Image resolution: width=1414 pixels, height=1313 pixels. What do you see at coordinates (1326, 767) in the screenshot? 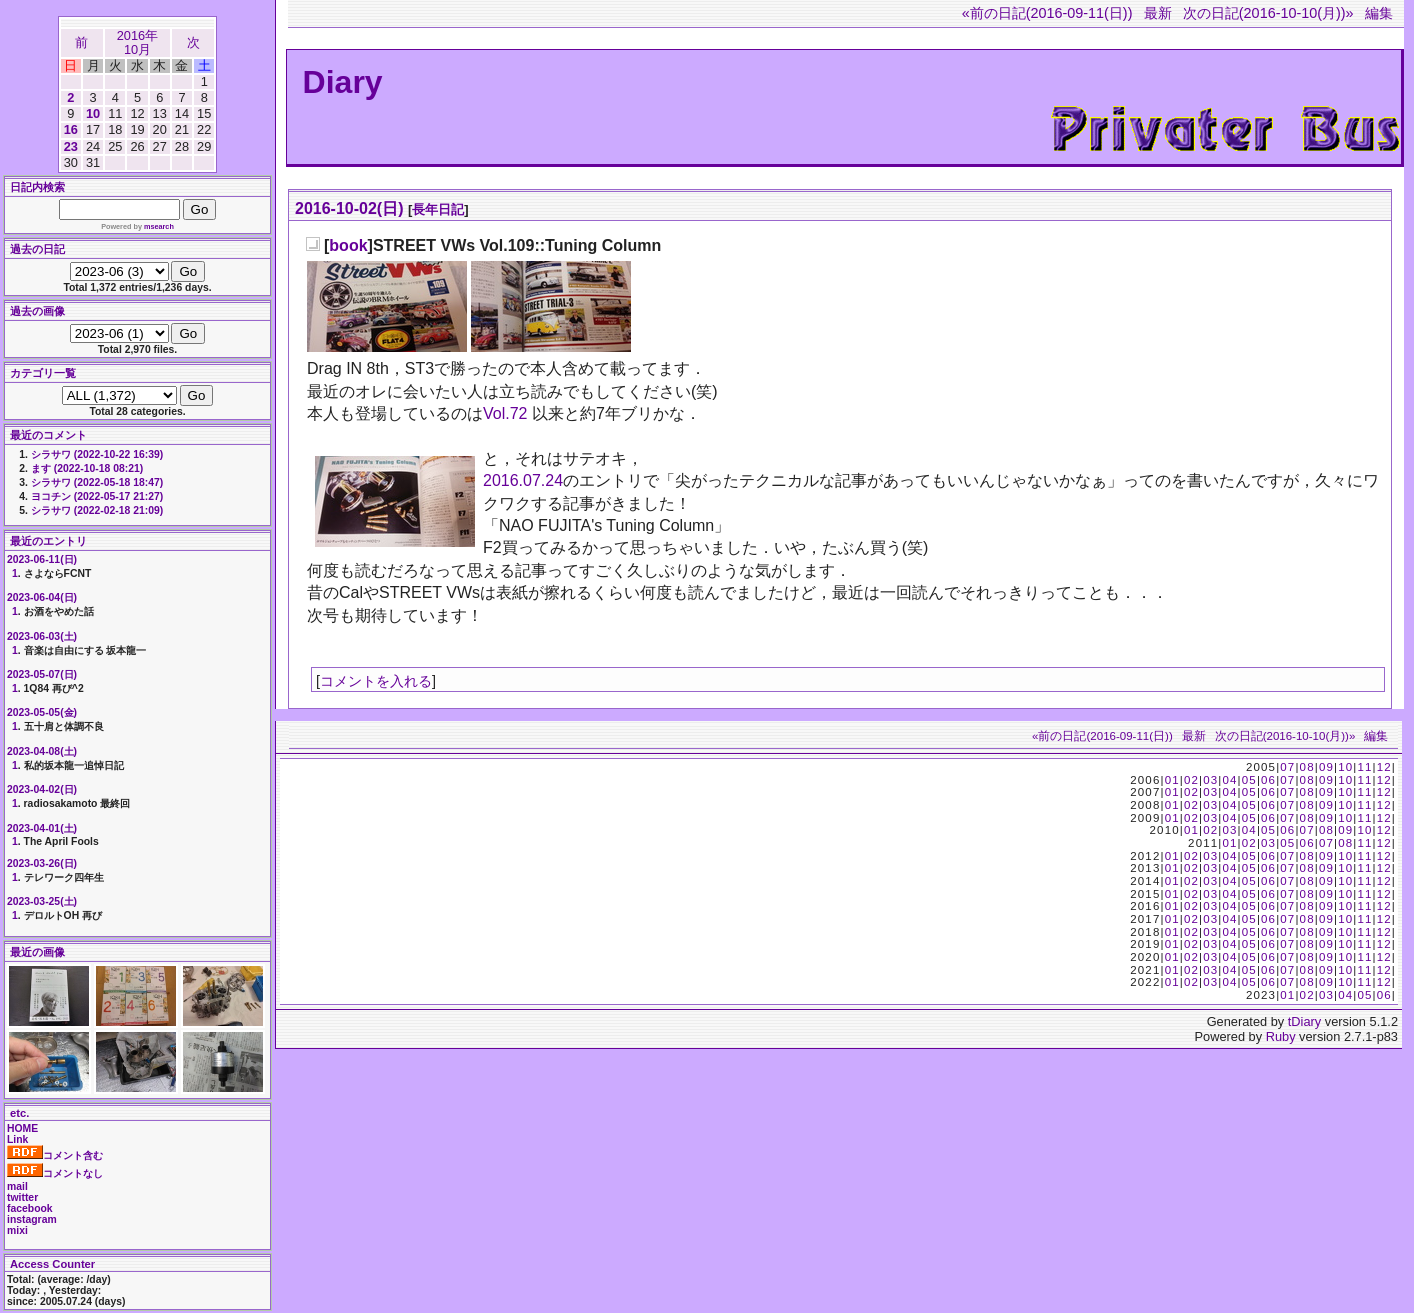
I see `09` at bounding box center [1326, 767].